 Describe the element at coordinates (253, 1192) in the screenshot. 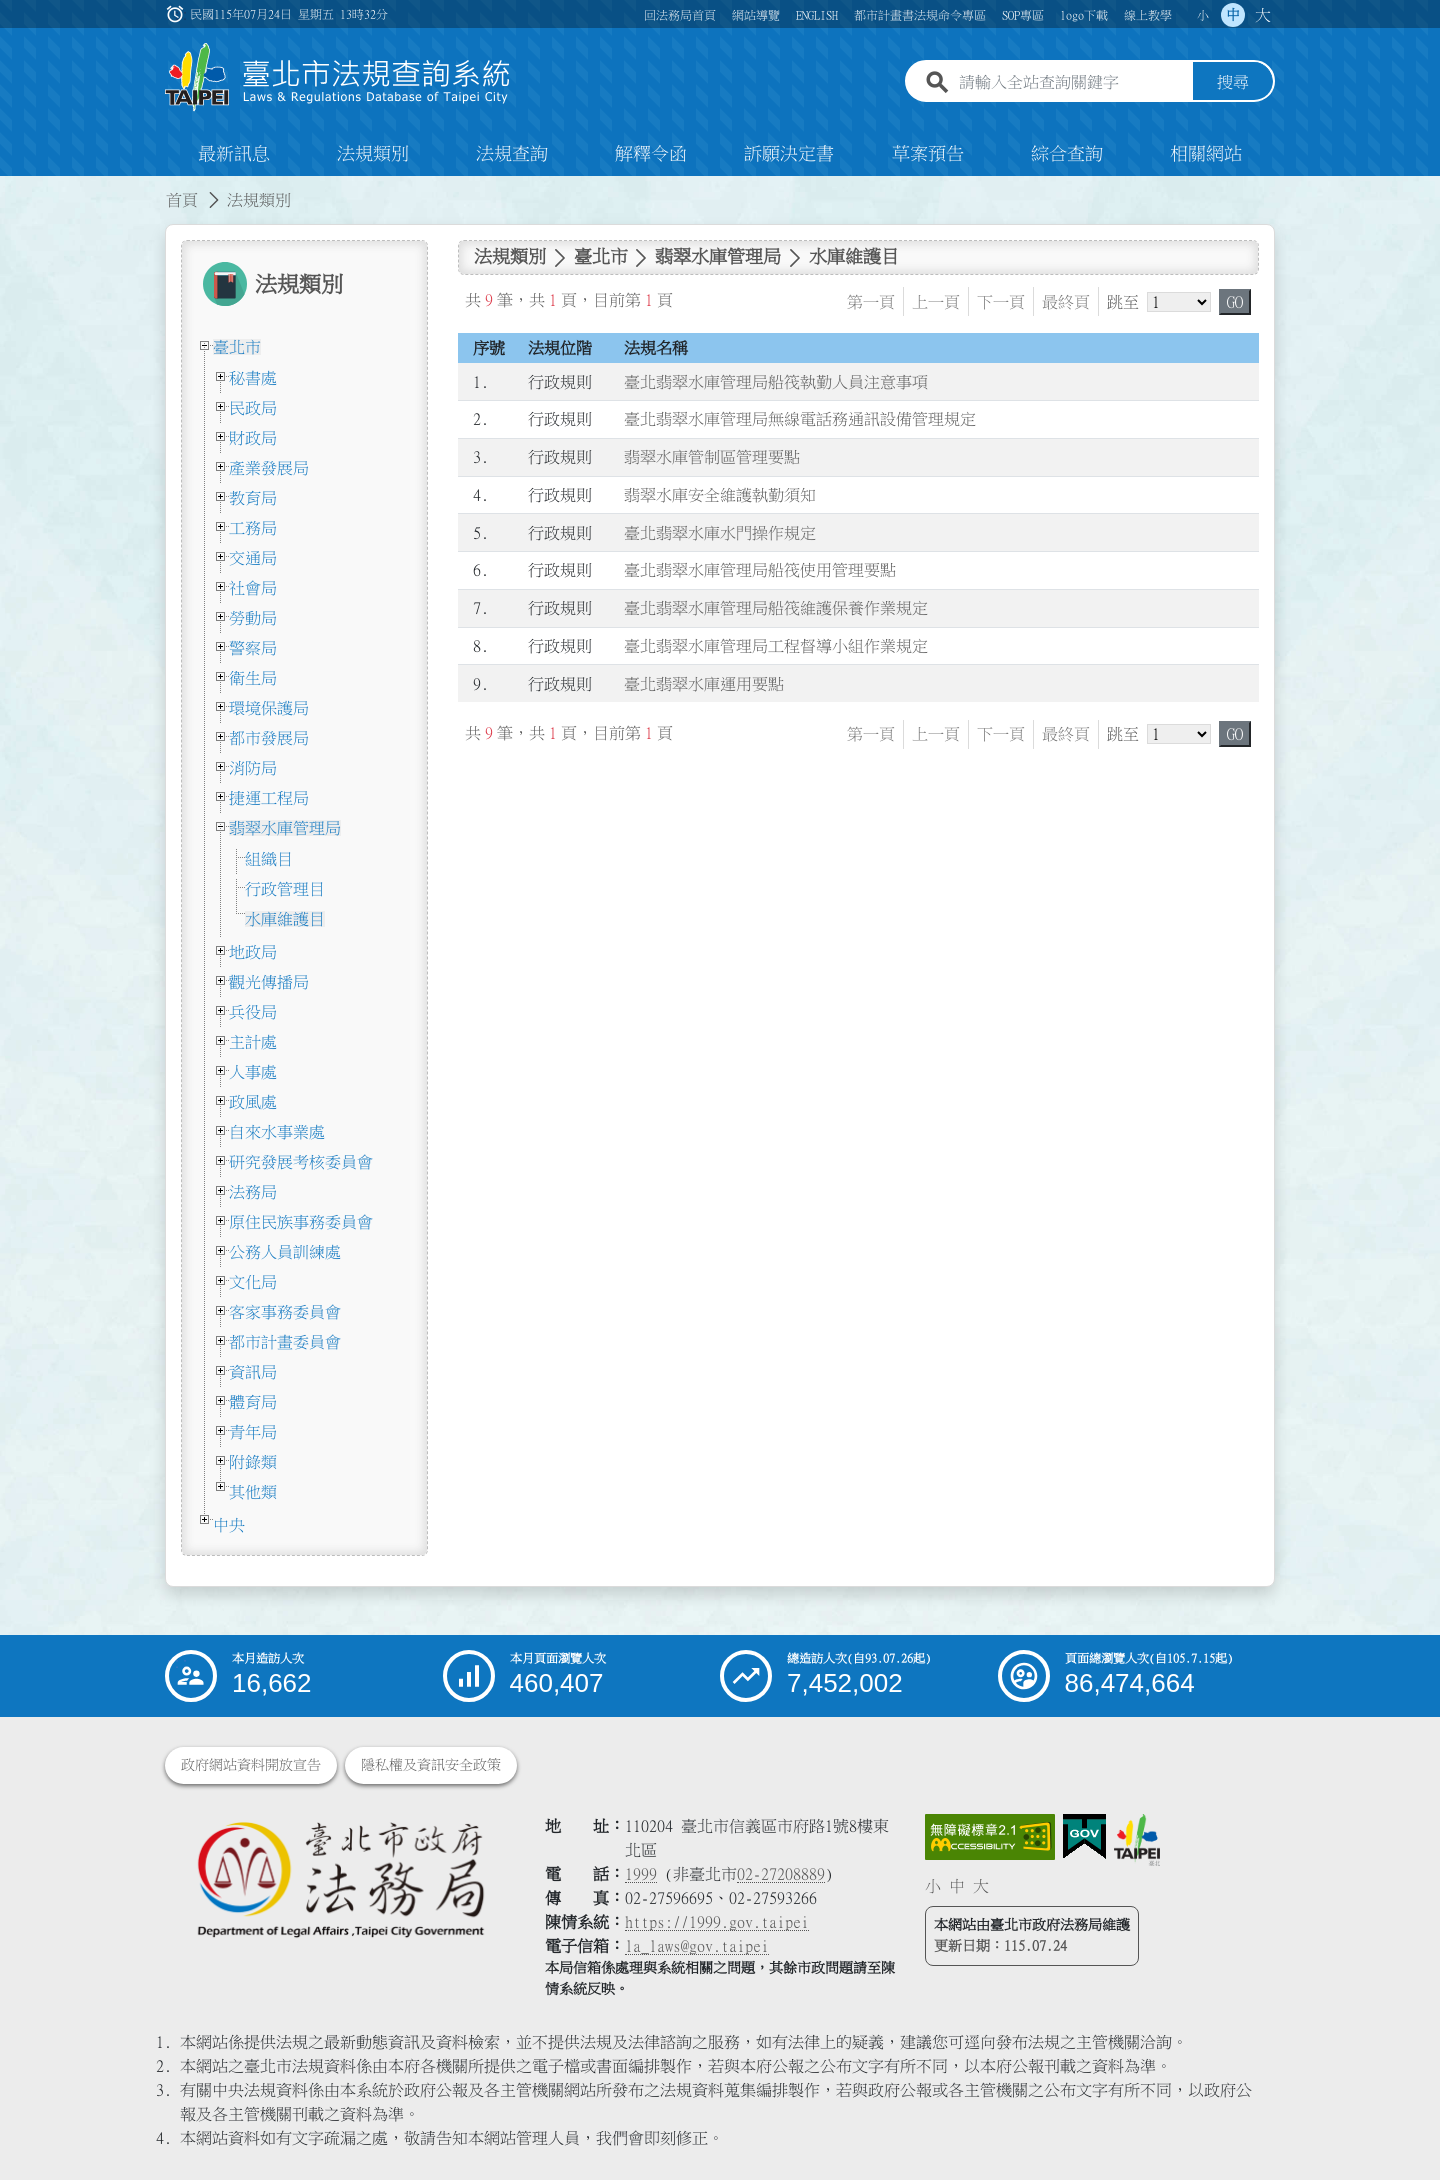

I see `法務局` at that location.